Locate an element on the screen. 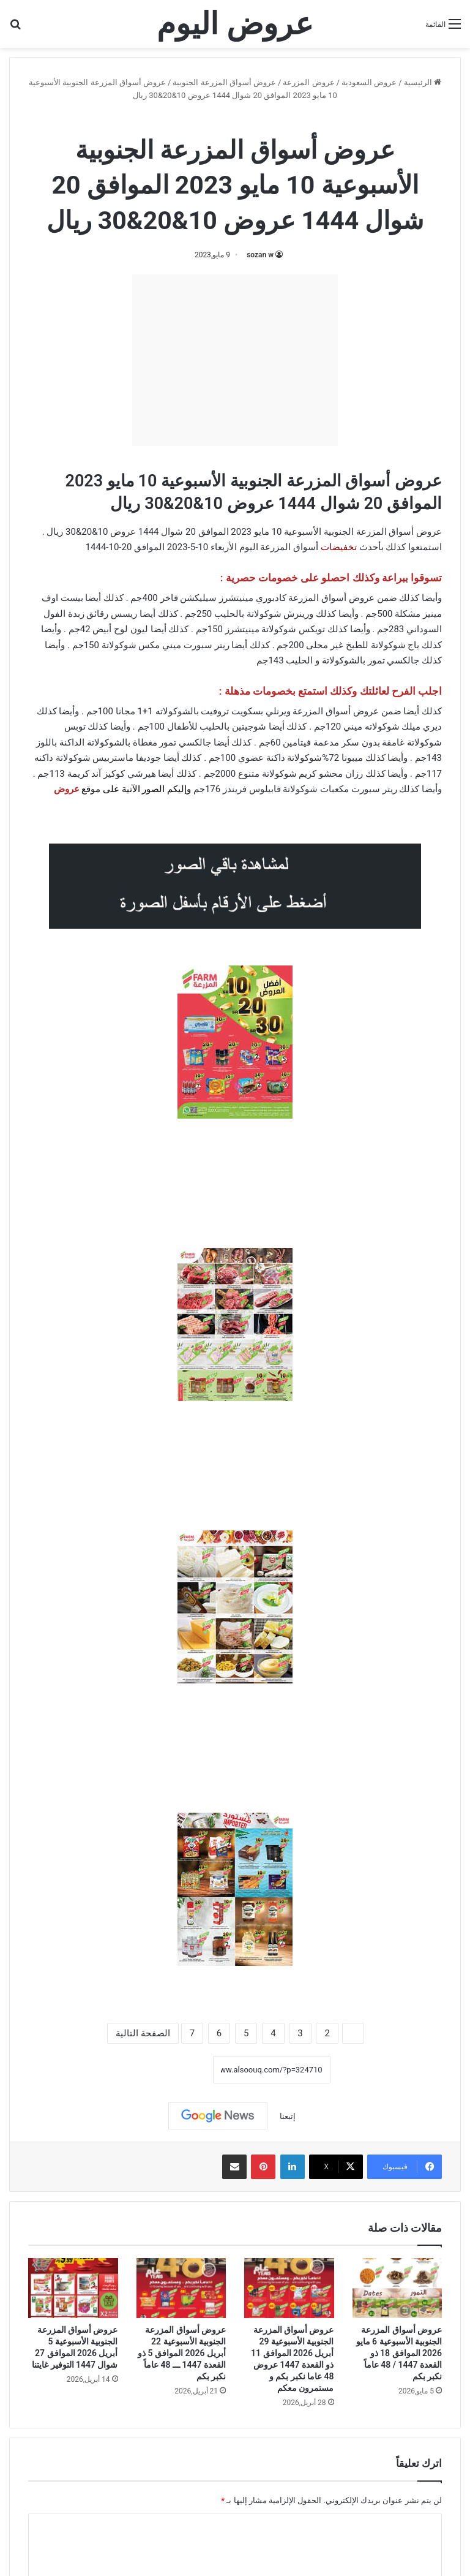  عروض أسواق المزرعة الجنوبية الأسبوعية 22 أبريل 2026 الموافق 5 ذو القعدة 1447 ـــ 48 عاماً نكبر بكم is located at coordinates (182, 2353).